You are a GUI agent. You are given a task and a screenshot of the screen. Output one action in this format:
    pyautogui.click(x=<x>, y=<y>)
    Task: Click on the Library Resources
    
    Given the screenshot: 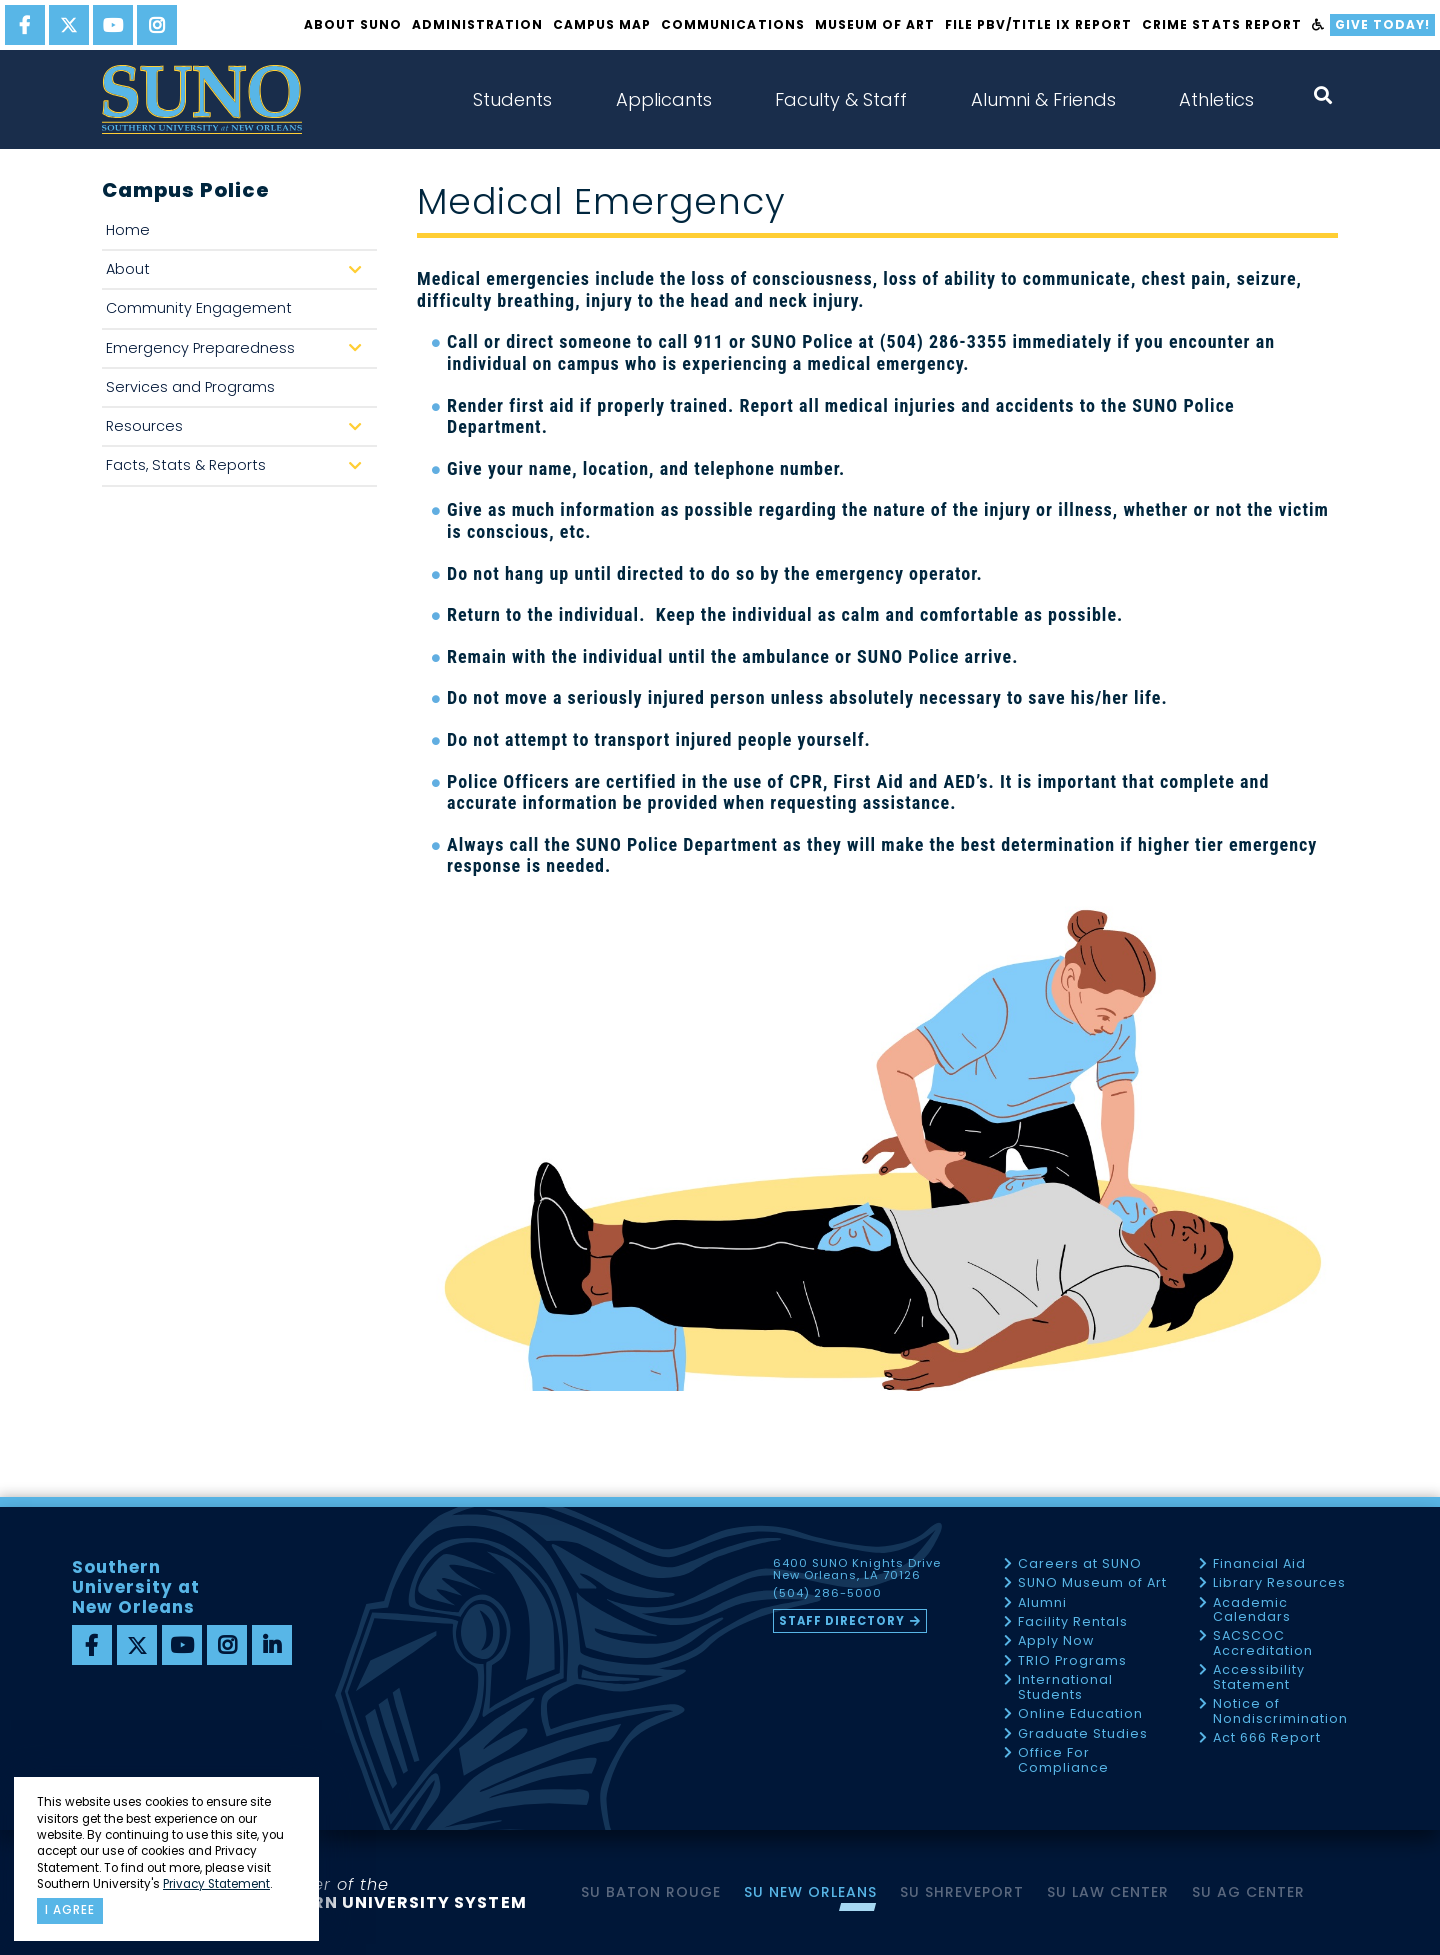 What is the action you would take?
    pyautogui.click(x=1279, y=1583)
    